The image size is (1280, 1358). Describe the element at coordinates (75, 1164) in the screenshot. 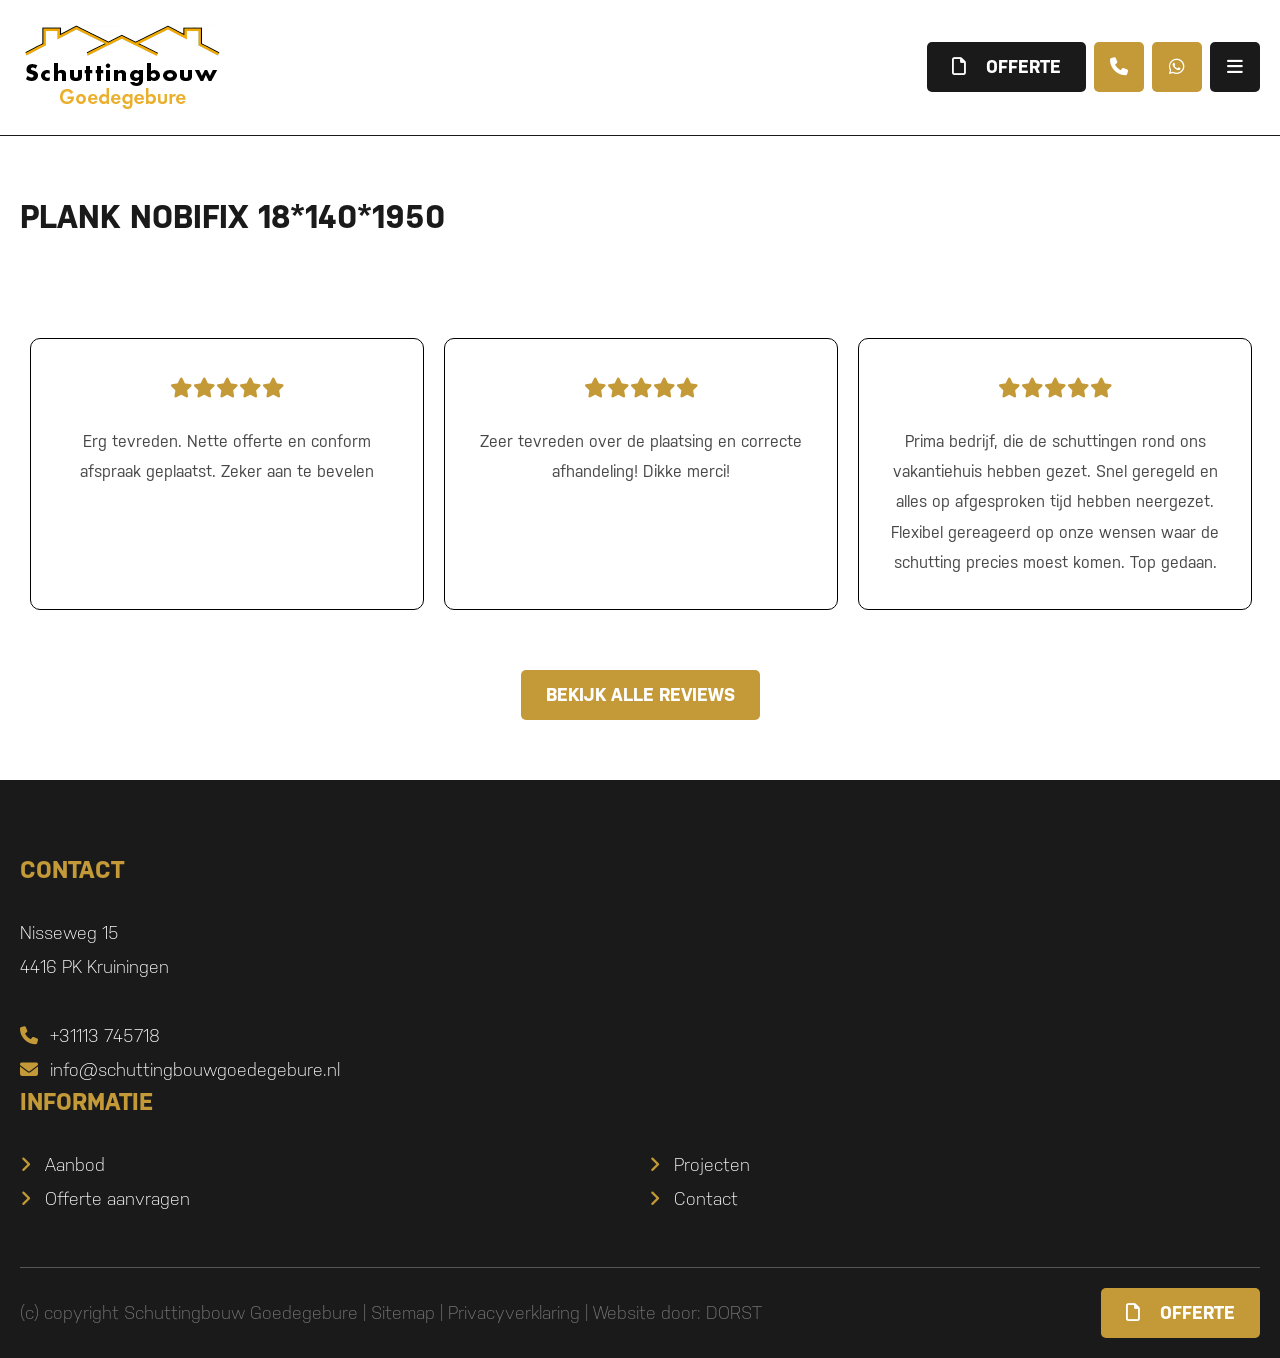

I see `Aanbod` at that location.